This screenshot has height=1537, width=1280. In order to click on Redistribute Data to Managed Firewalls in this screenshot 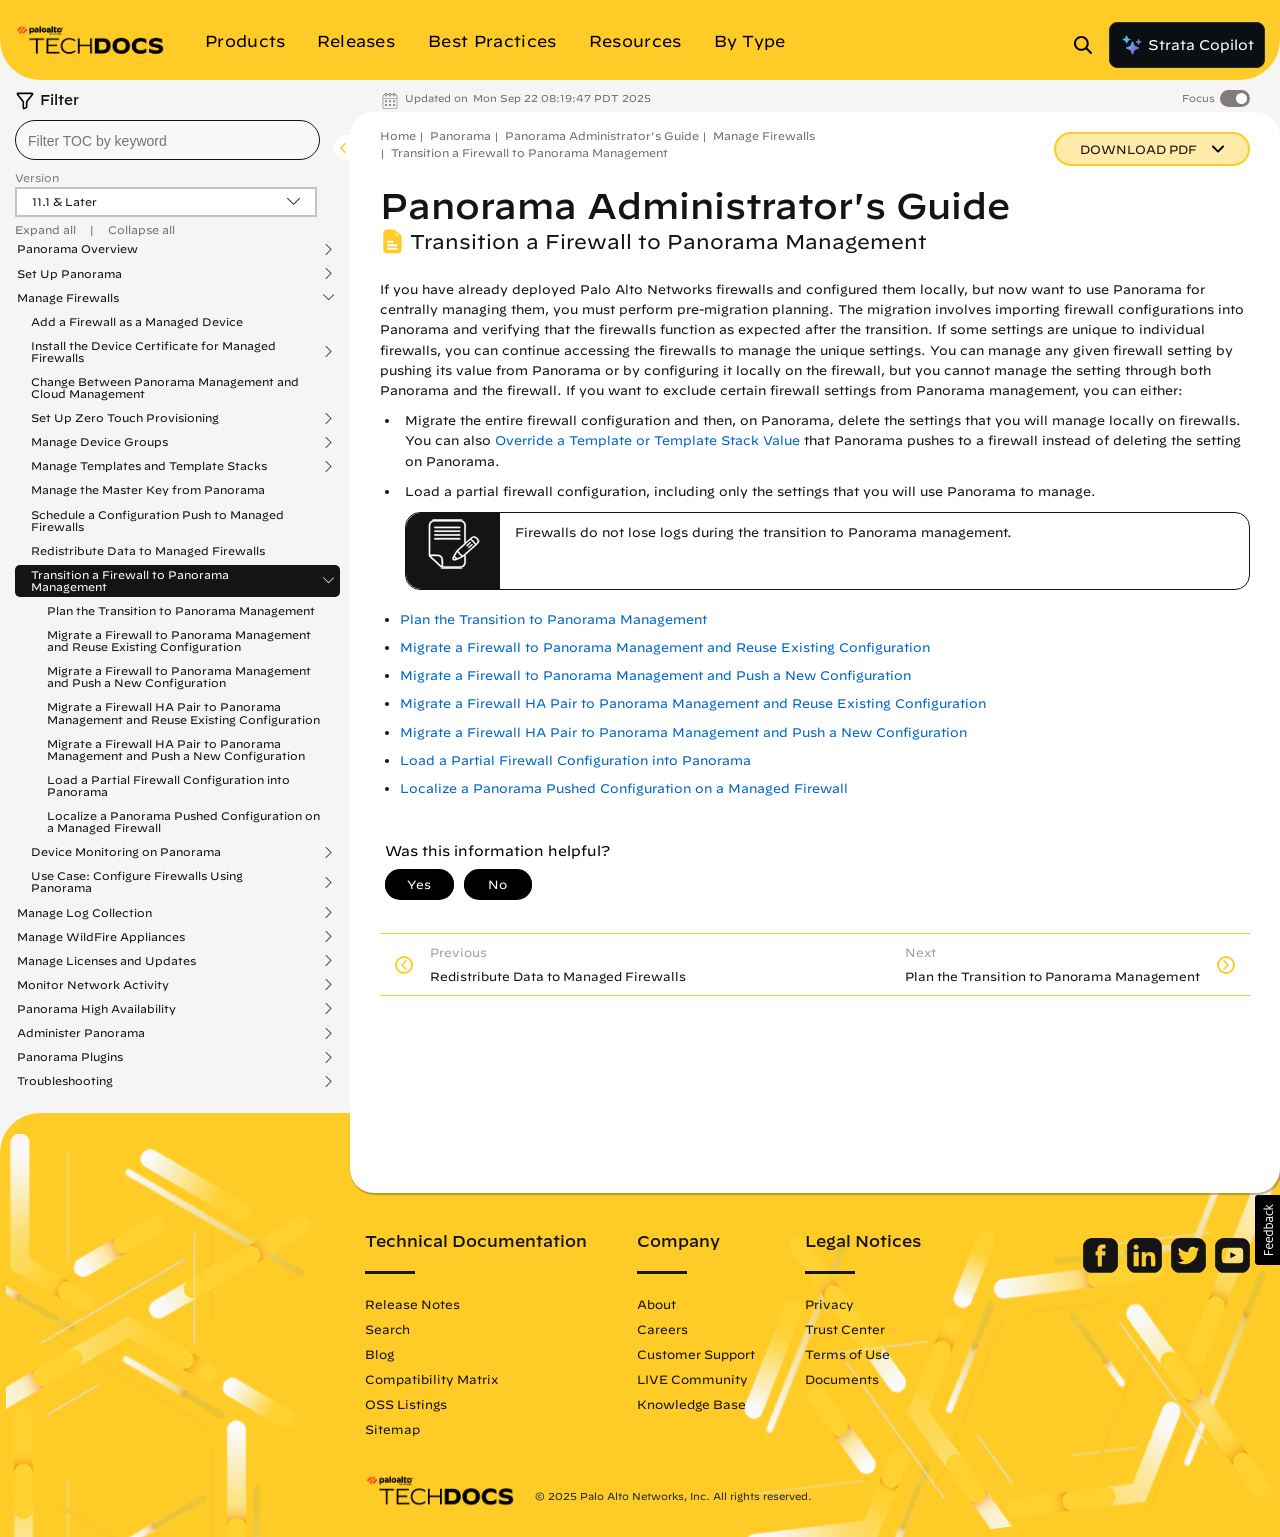, I will do `click(148, 550)`.